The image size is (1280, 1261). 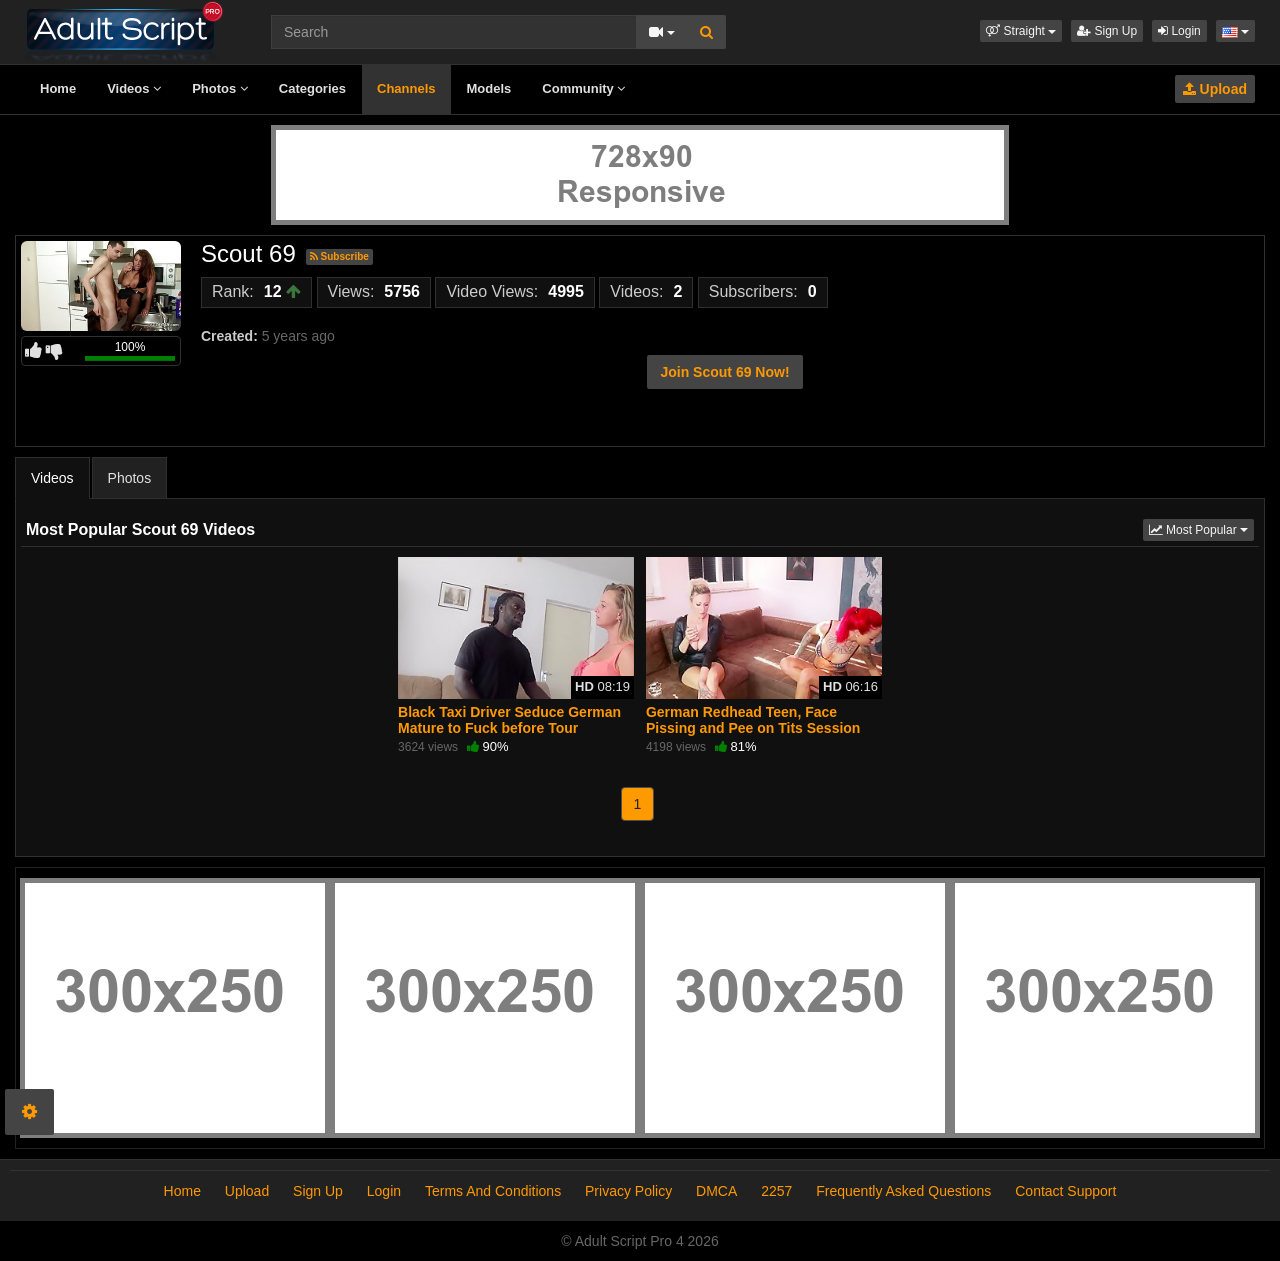 What do you see at coordinates (220, 88) in the screenshot?
I see `Photos` at bounding box center [220, 88].